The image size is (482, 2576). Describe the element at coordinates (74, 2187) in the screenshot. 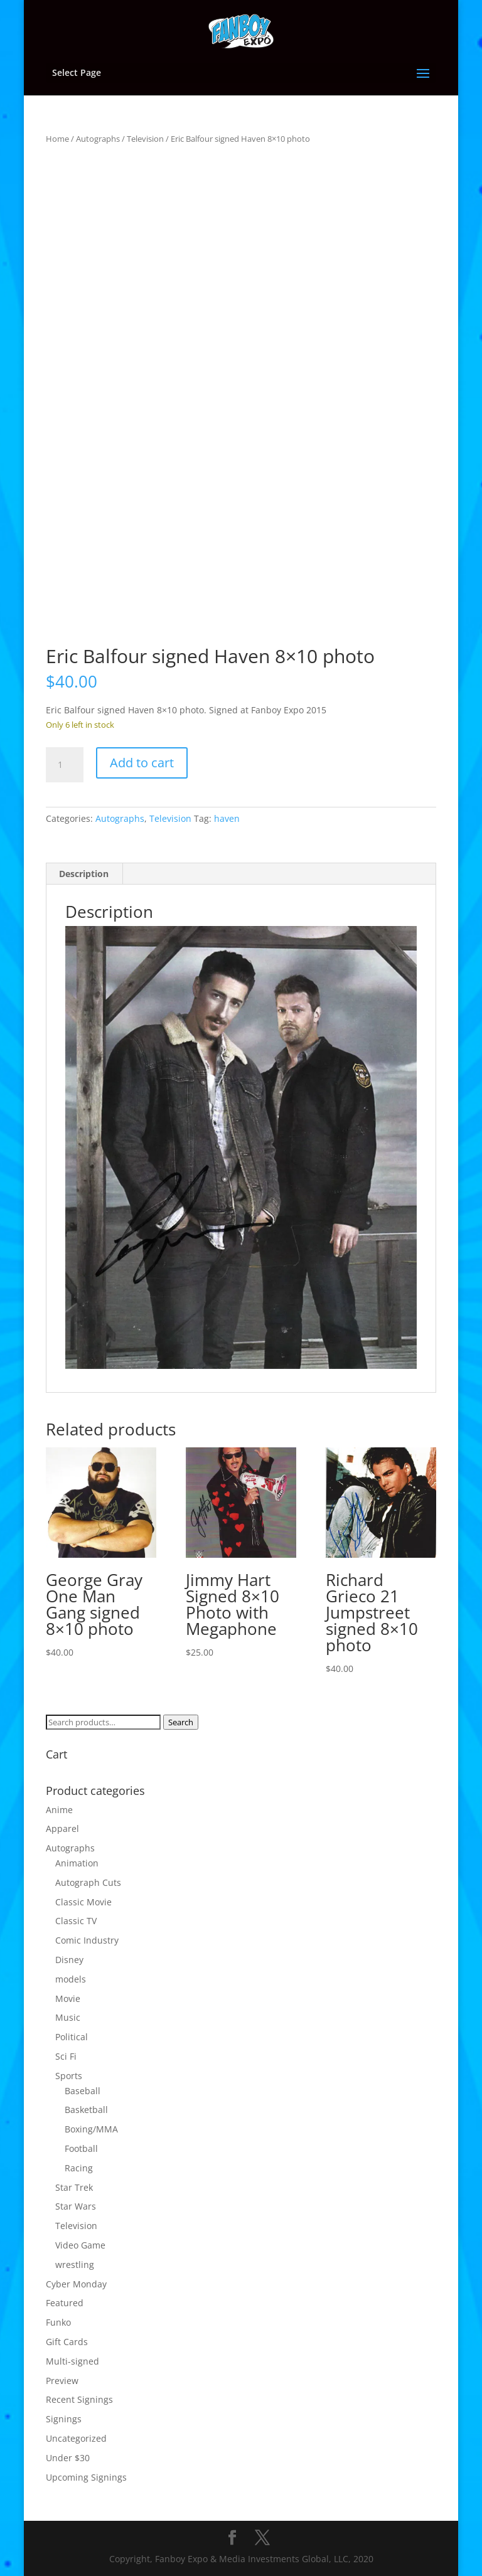

I see `Star Trek` at that location.